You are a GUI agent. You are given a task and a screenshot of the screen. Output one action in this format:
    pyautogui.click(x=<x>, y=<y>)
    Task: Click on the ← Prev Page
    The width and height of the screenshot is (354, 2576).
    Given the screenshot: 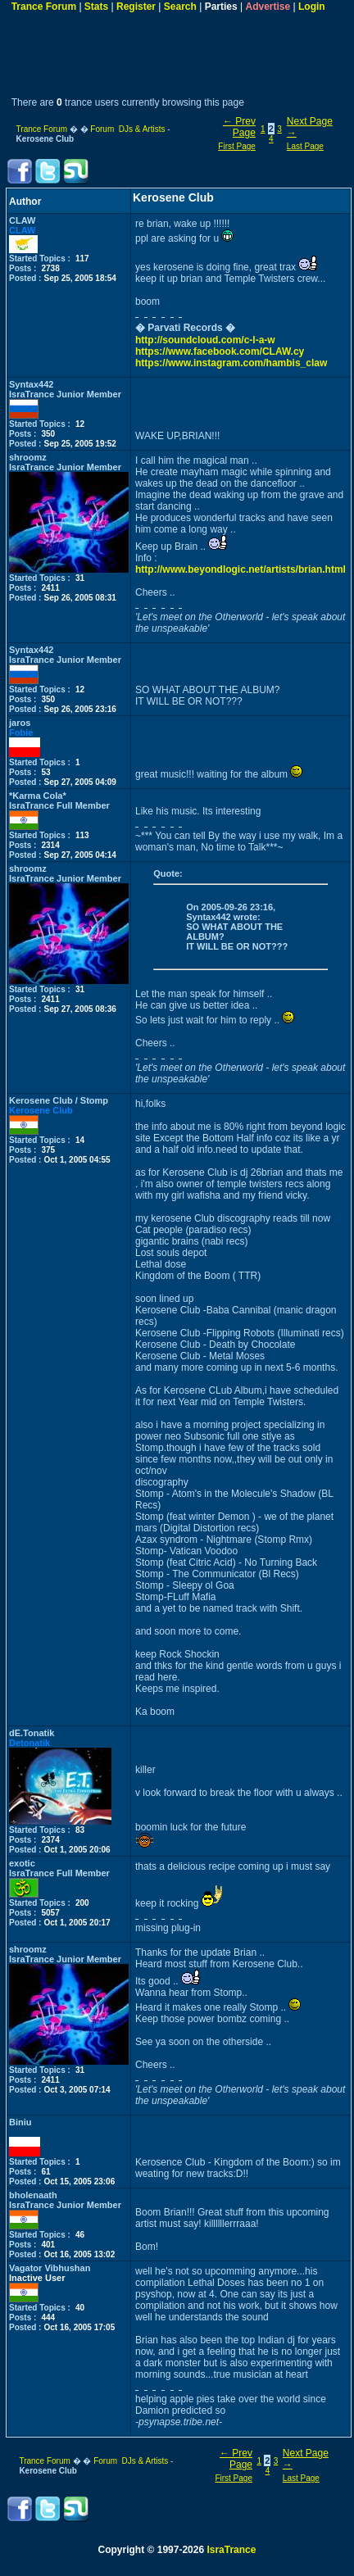 What is the action you would take?
    pyautogui.click(x=239, y=127)
    